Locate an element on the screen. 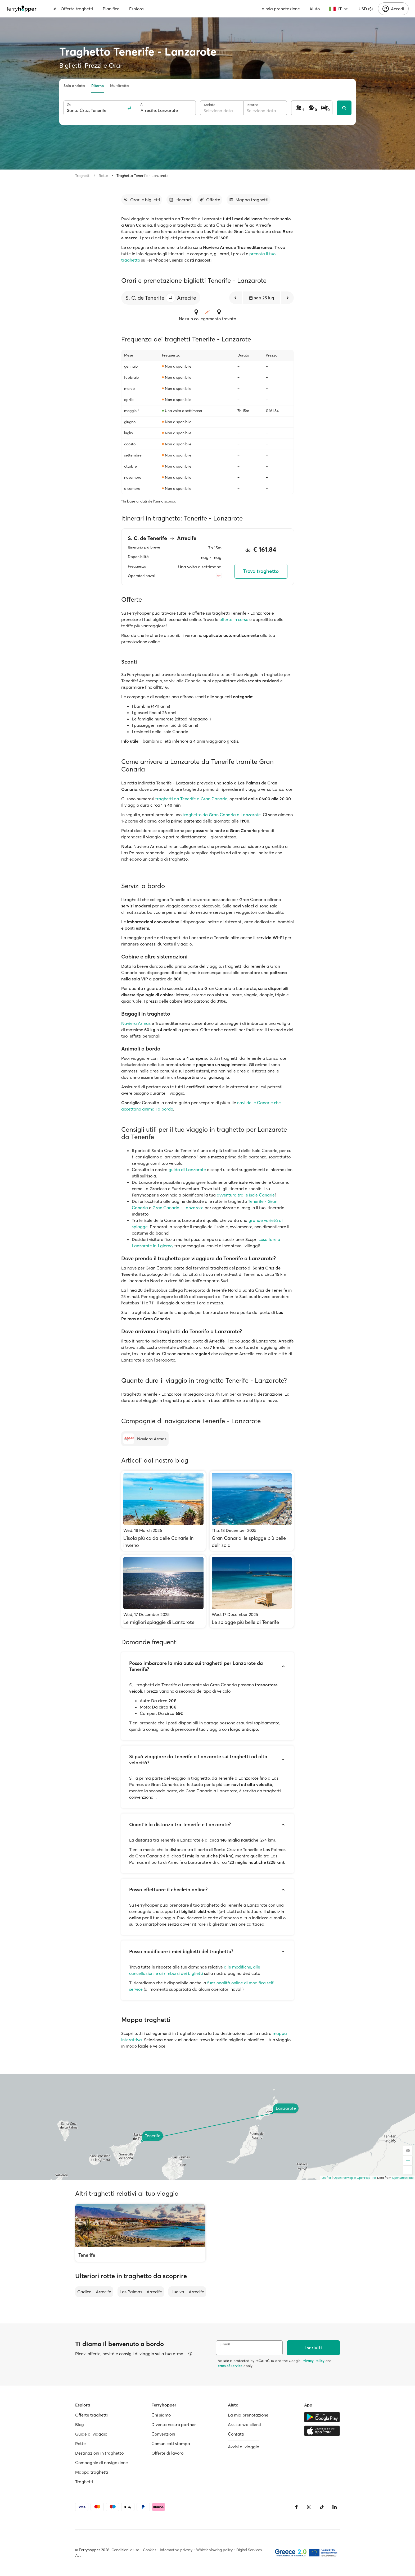  Convenzioni is located at coordinates (163, 2434).